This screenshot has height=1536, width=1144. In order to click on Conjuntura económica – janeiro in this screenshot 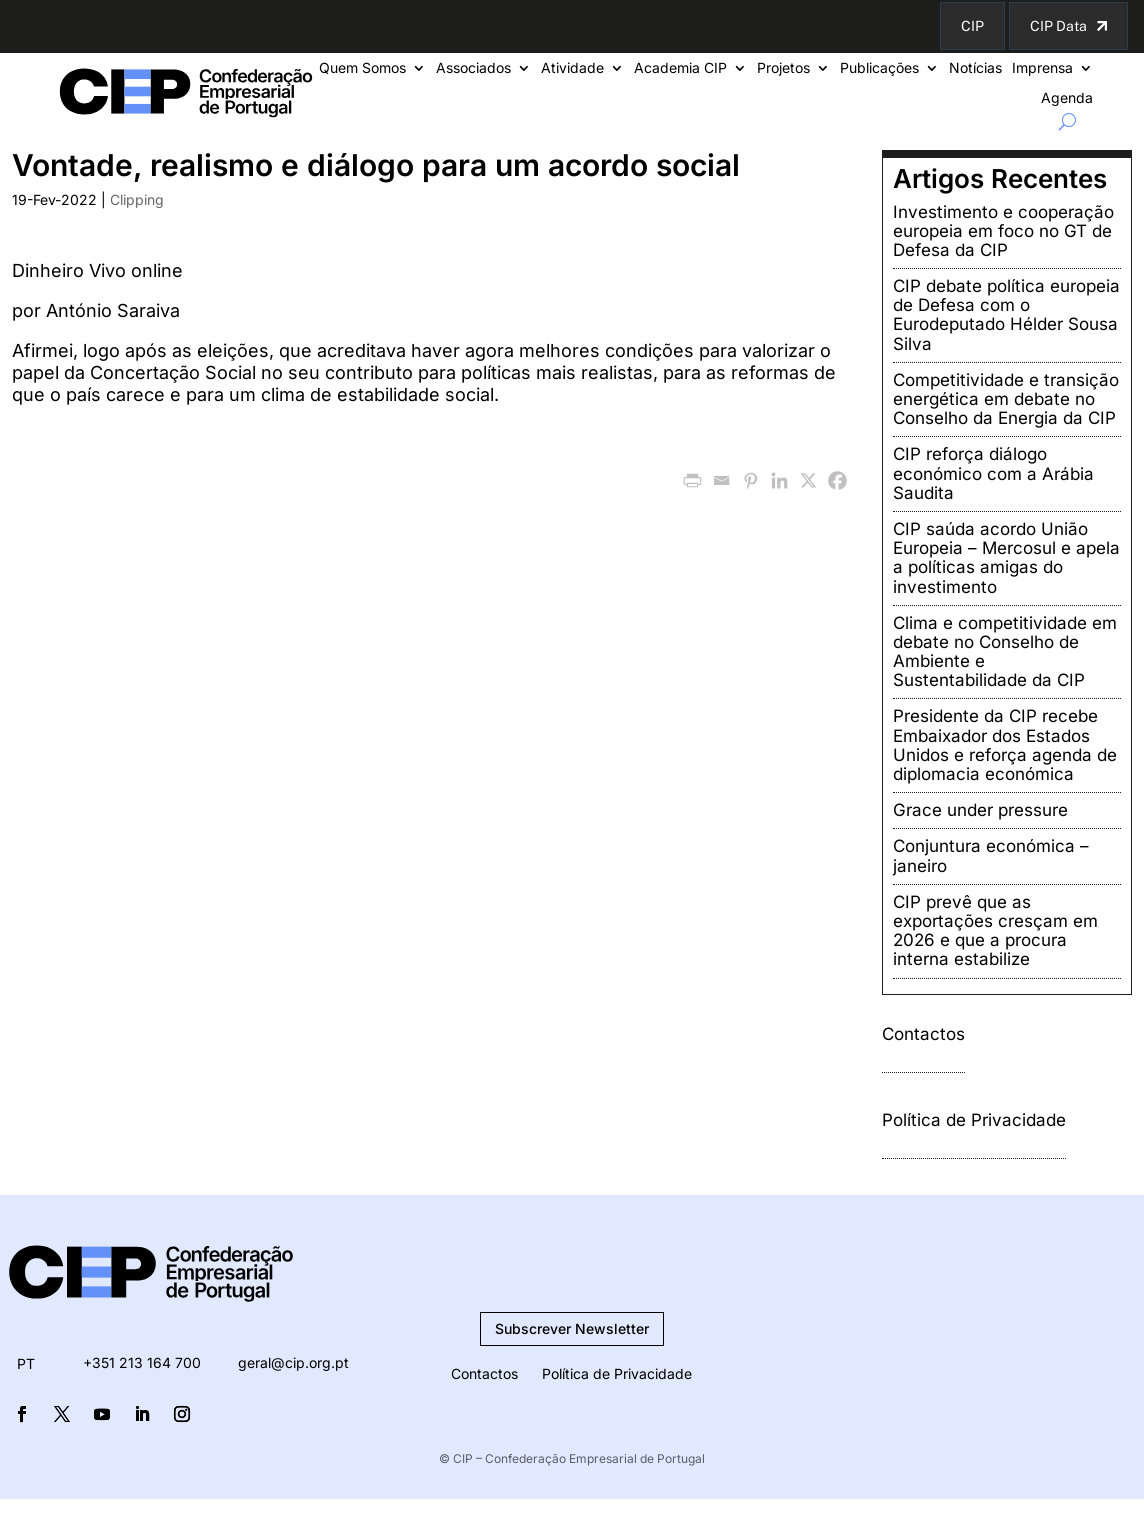, I will do `click(991, 855)`.